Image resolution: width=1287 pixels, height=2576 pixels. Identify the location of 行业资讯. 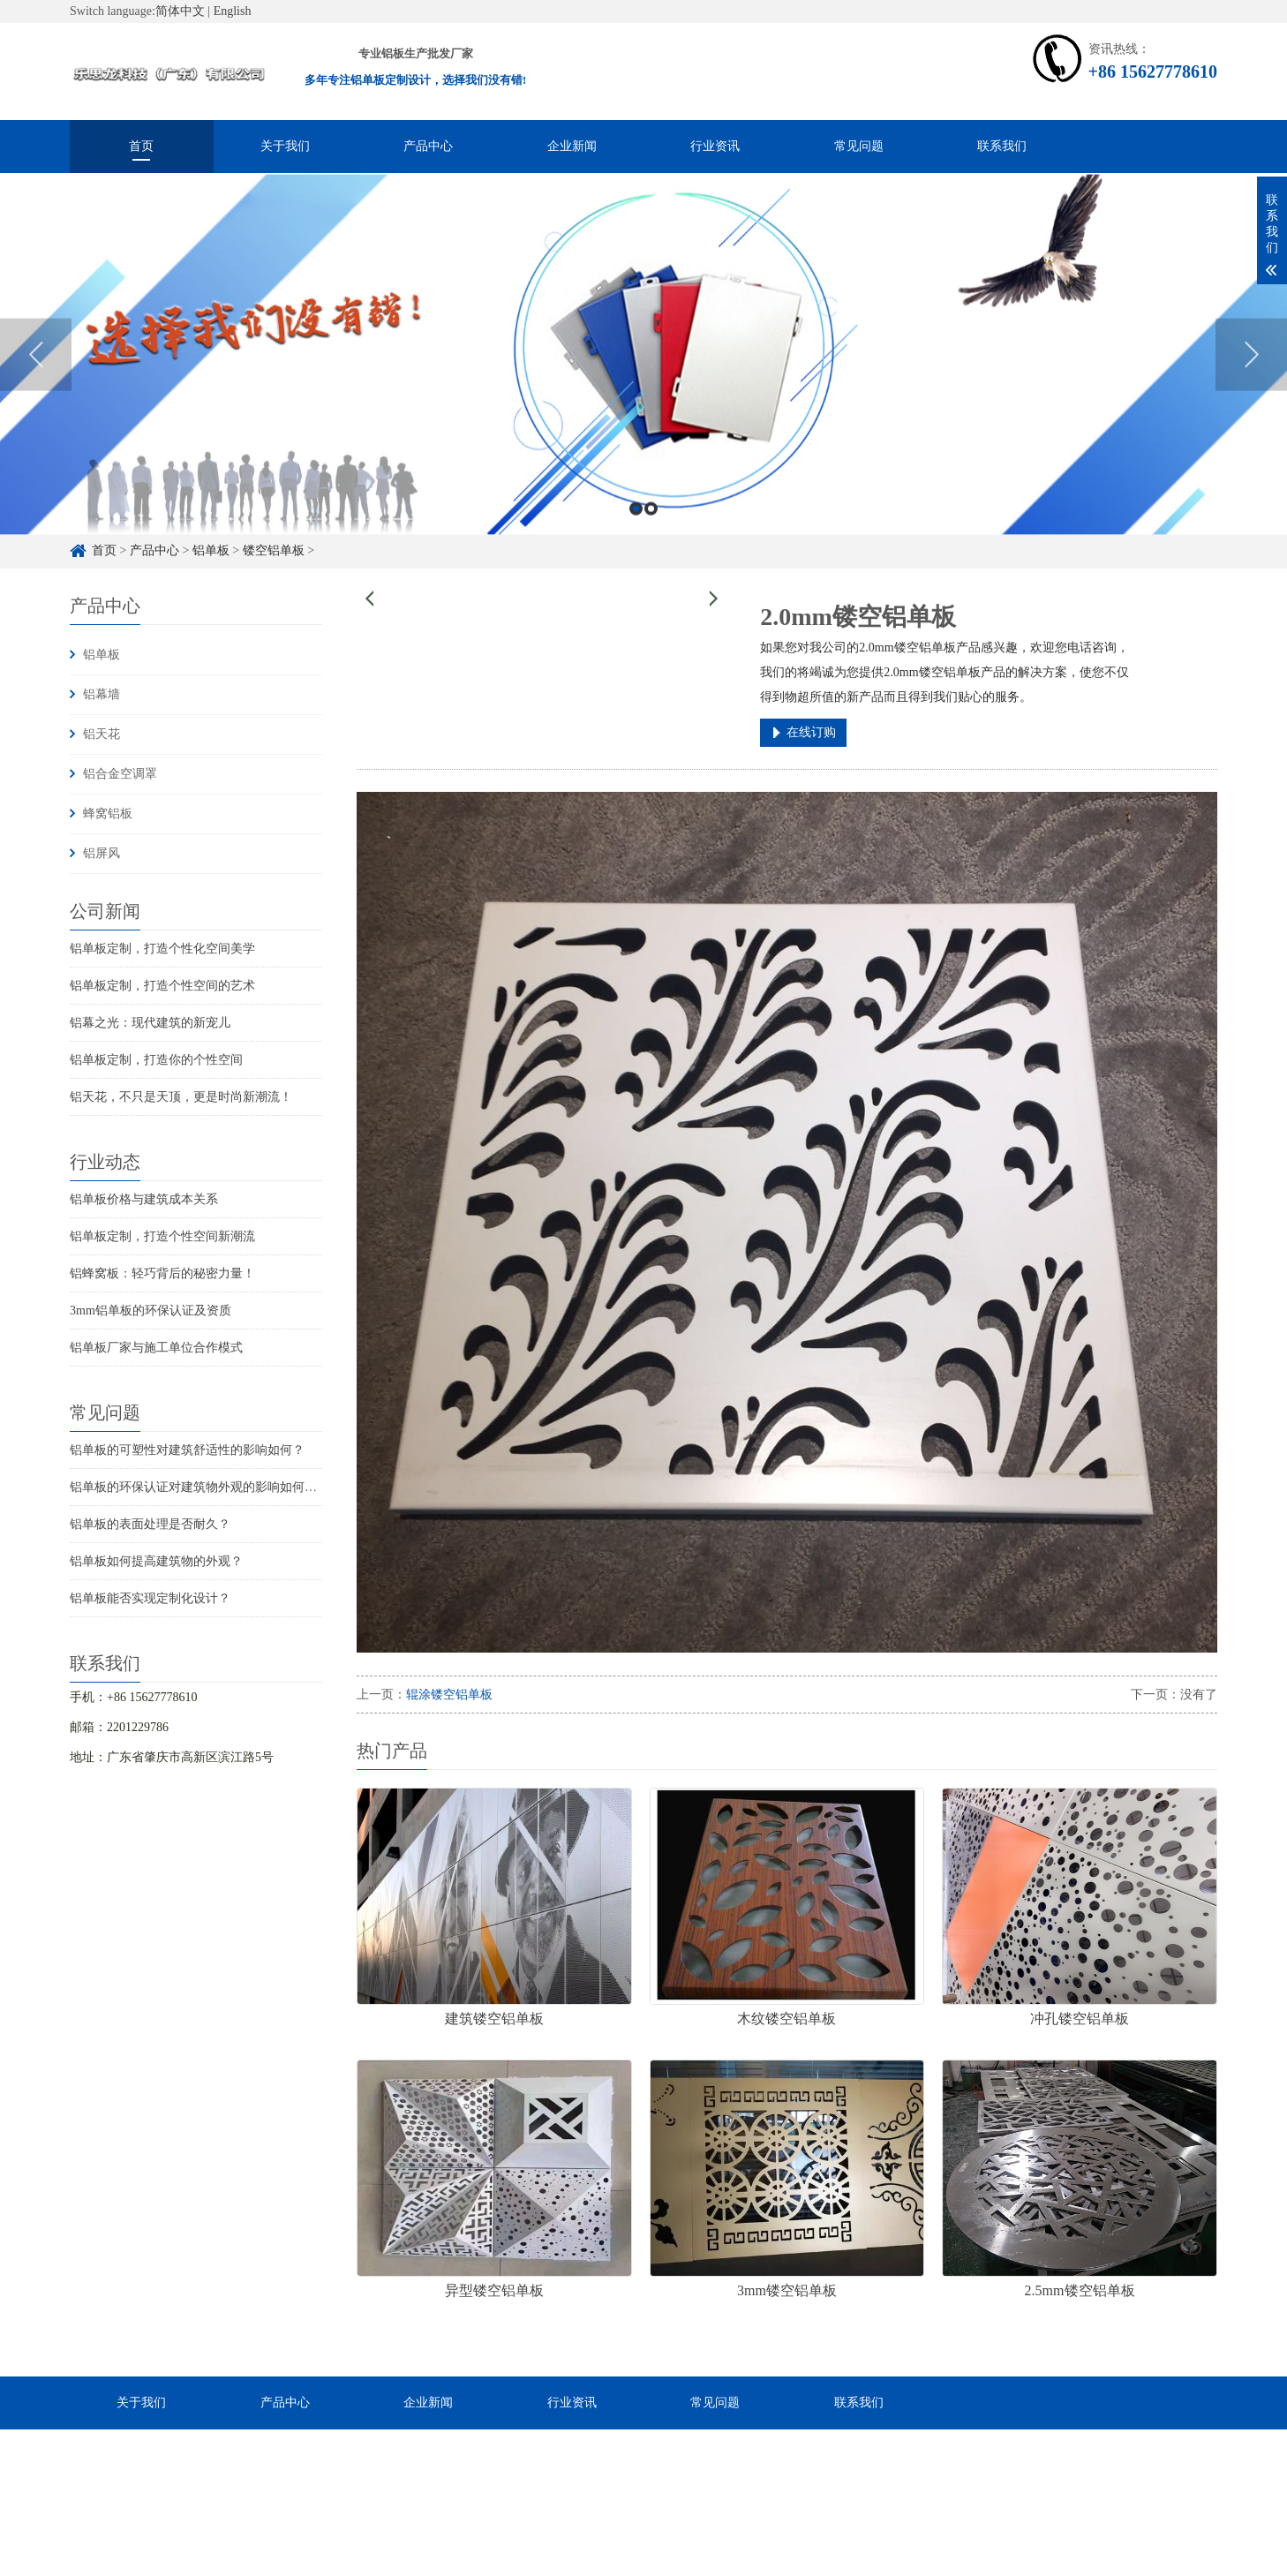
(715, 146).